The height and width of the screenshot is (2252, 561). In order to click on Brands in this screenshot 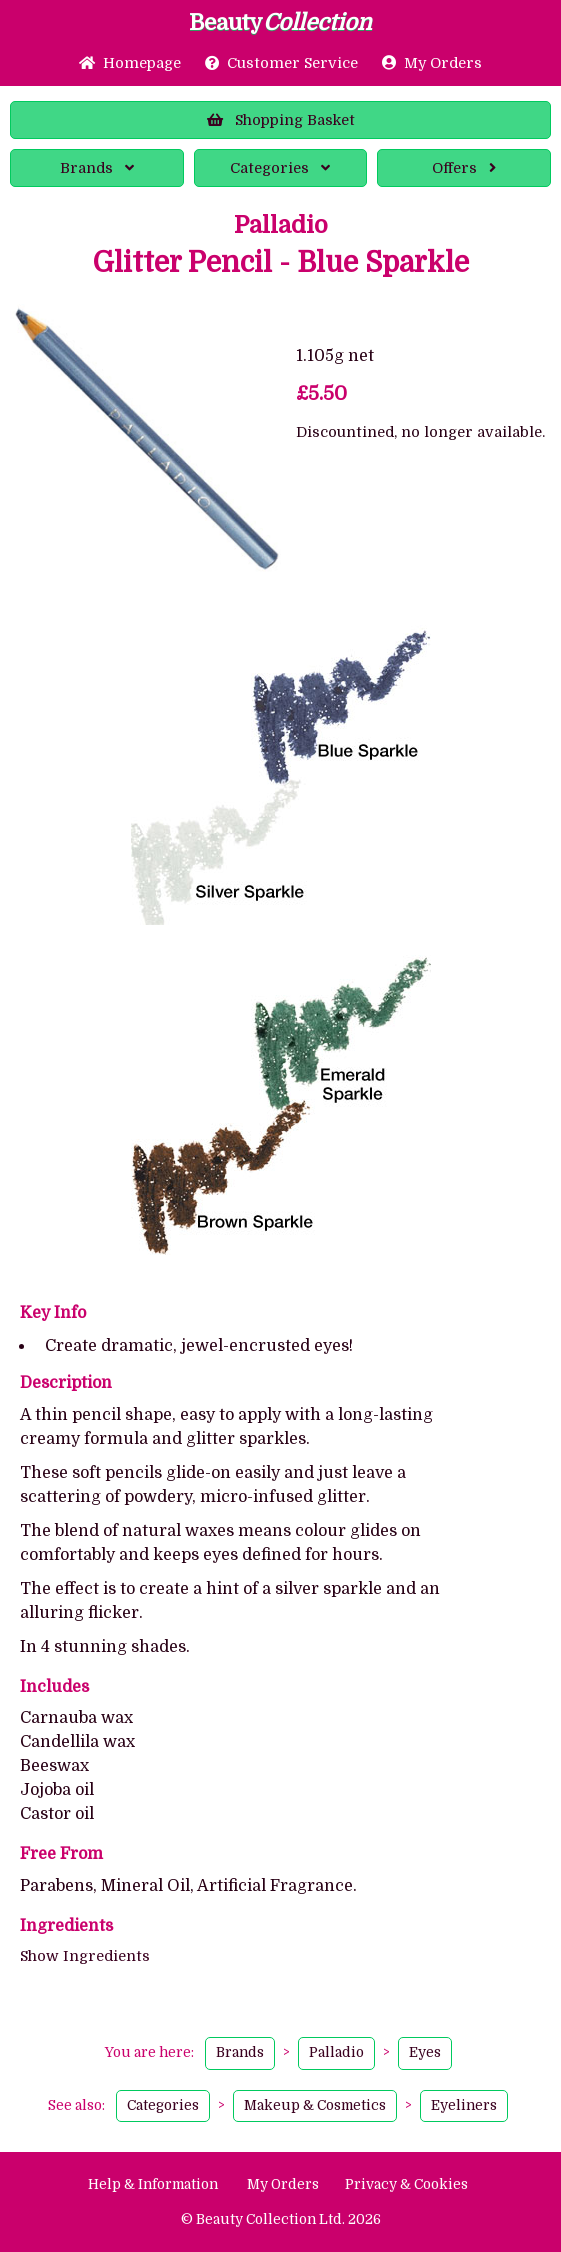, I will do `click(97, 168)`.